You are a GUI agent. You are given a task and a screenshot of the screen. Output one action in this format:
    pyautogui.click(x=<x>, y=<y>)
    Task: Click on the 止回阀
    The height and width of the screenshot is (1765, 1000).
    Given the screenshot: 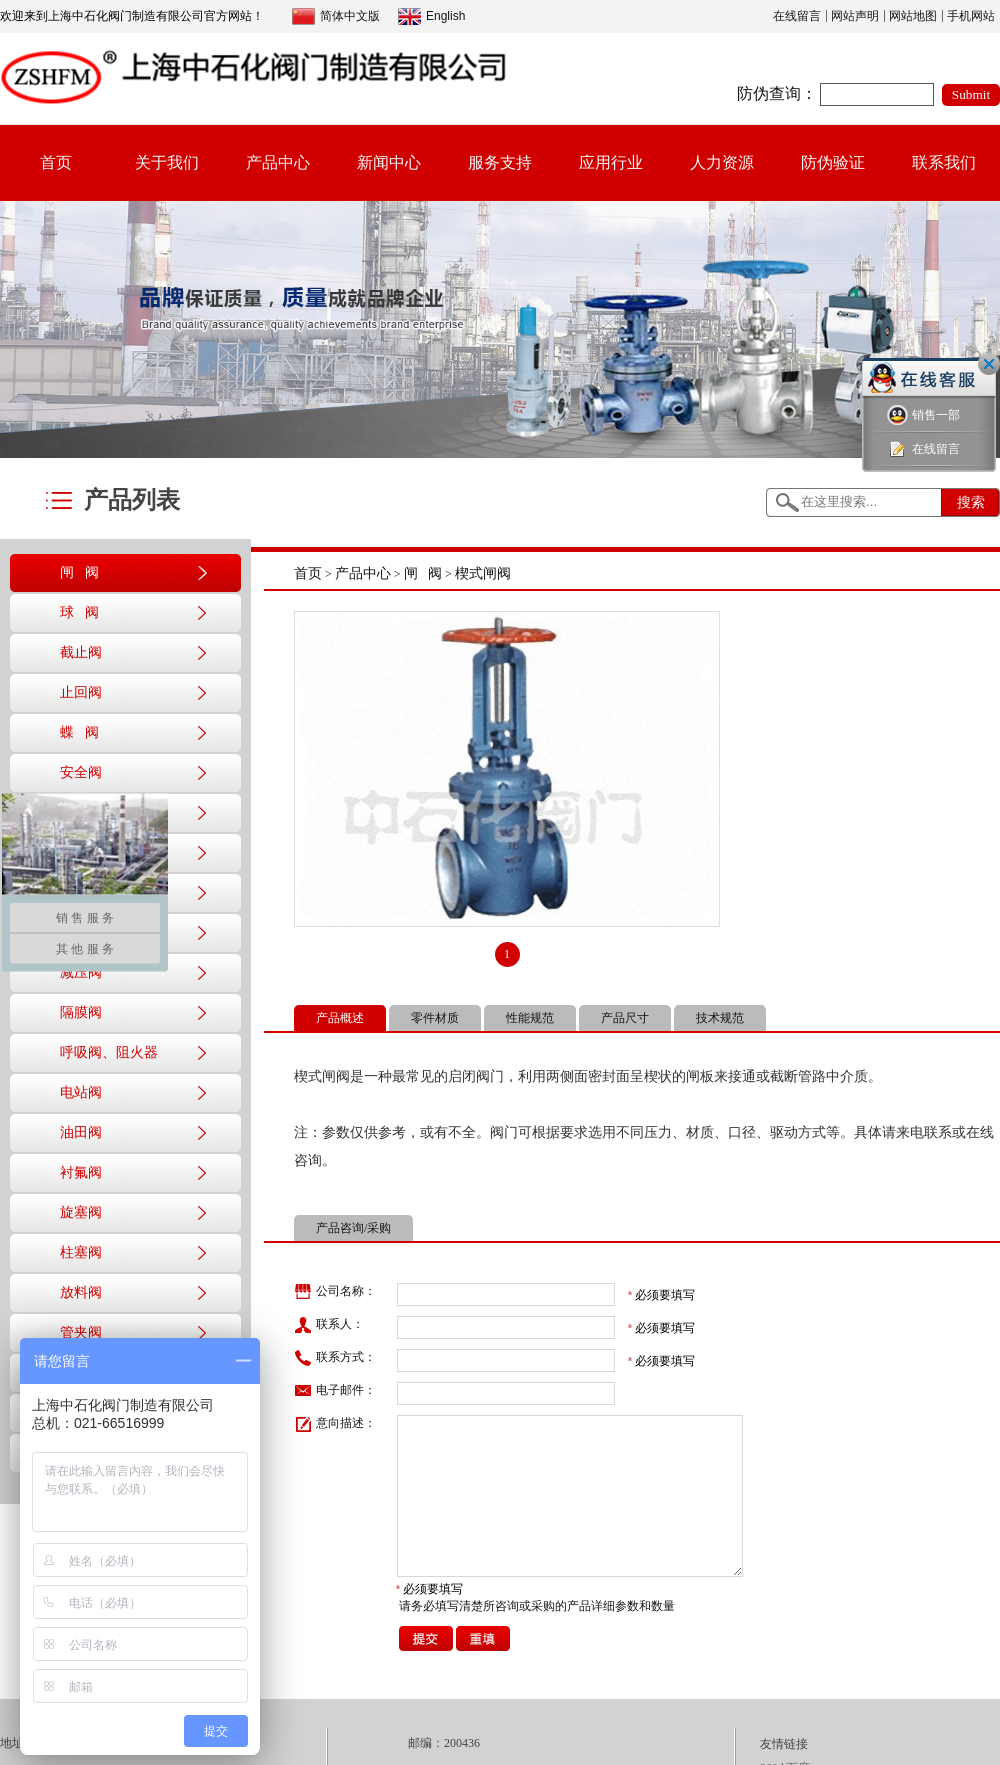 What is the action you would take?
    pyautogui.click(x=81, y=692)
    